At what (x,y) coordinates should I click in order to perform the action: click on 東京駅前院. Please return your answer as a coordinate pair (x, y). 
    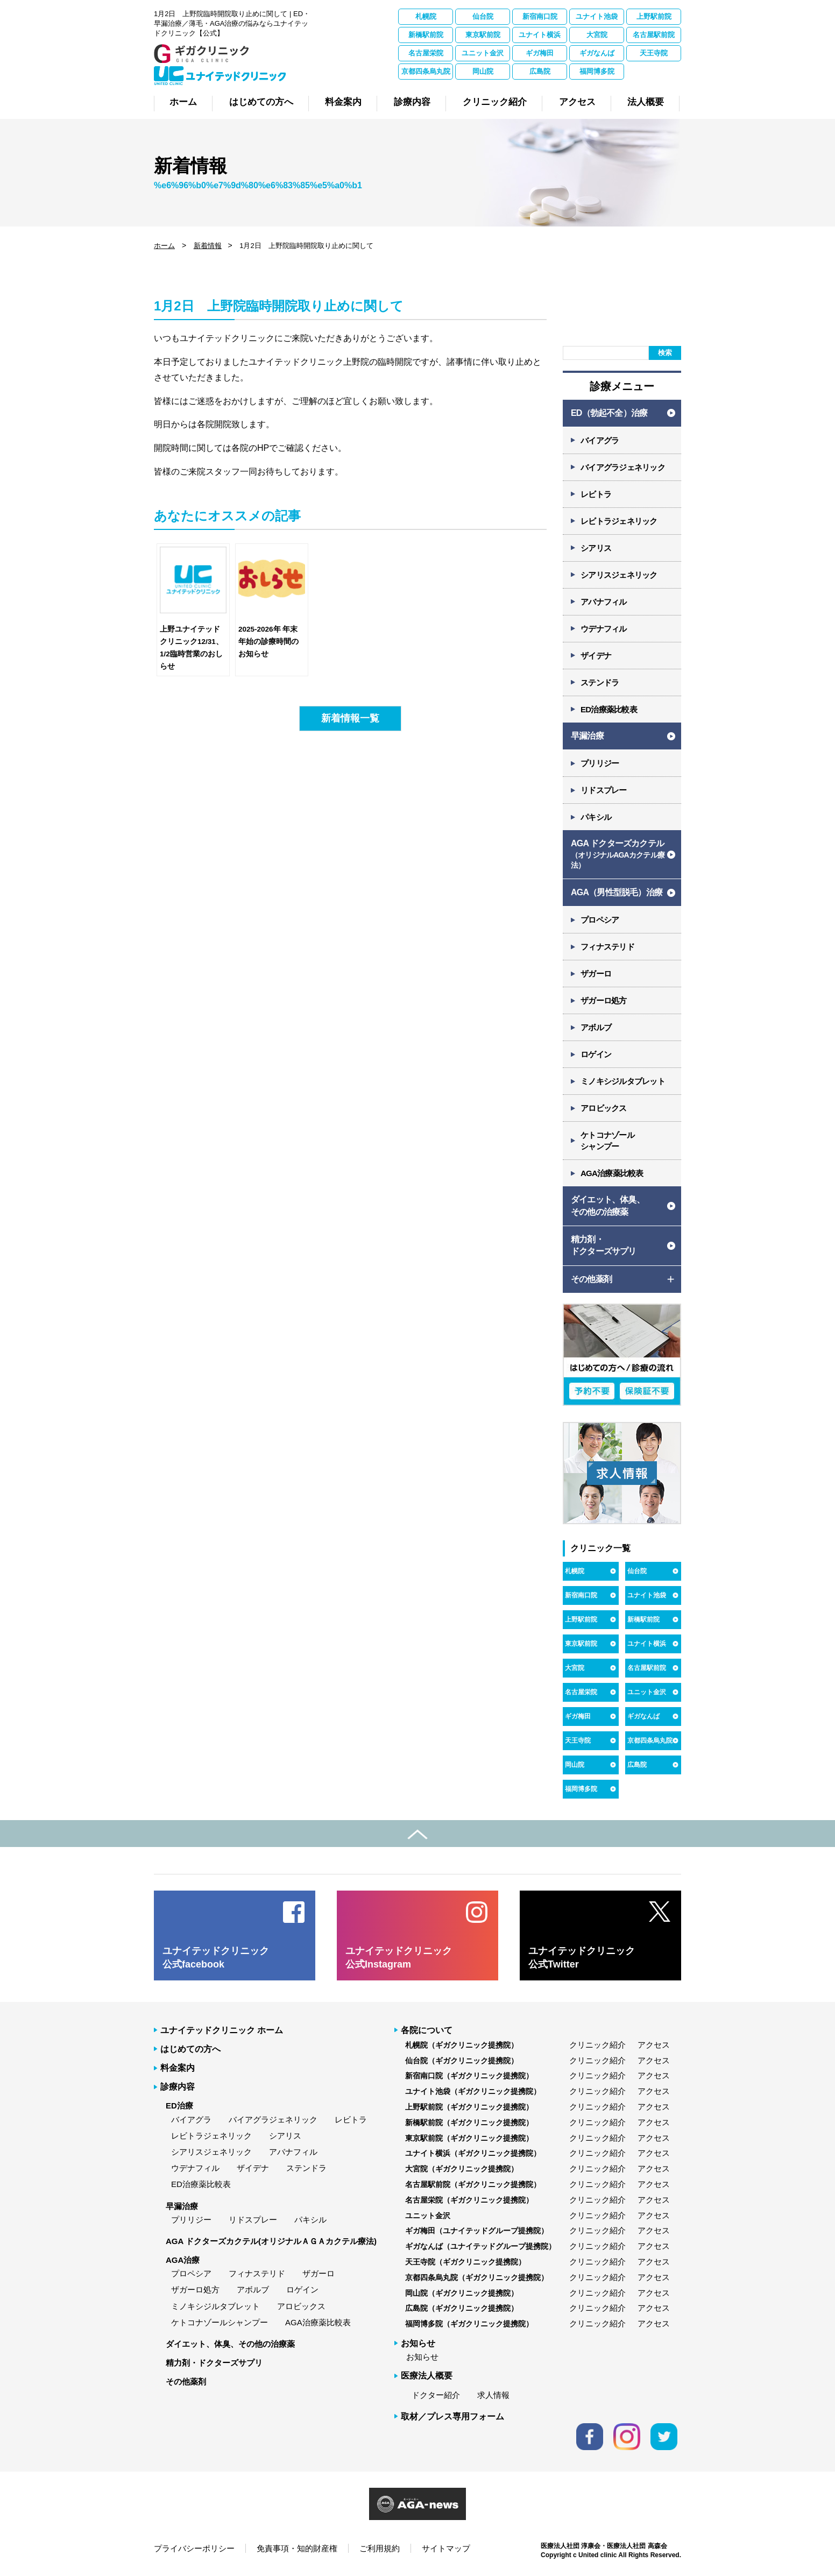
    Looking at the image, I should click on (482, 35).